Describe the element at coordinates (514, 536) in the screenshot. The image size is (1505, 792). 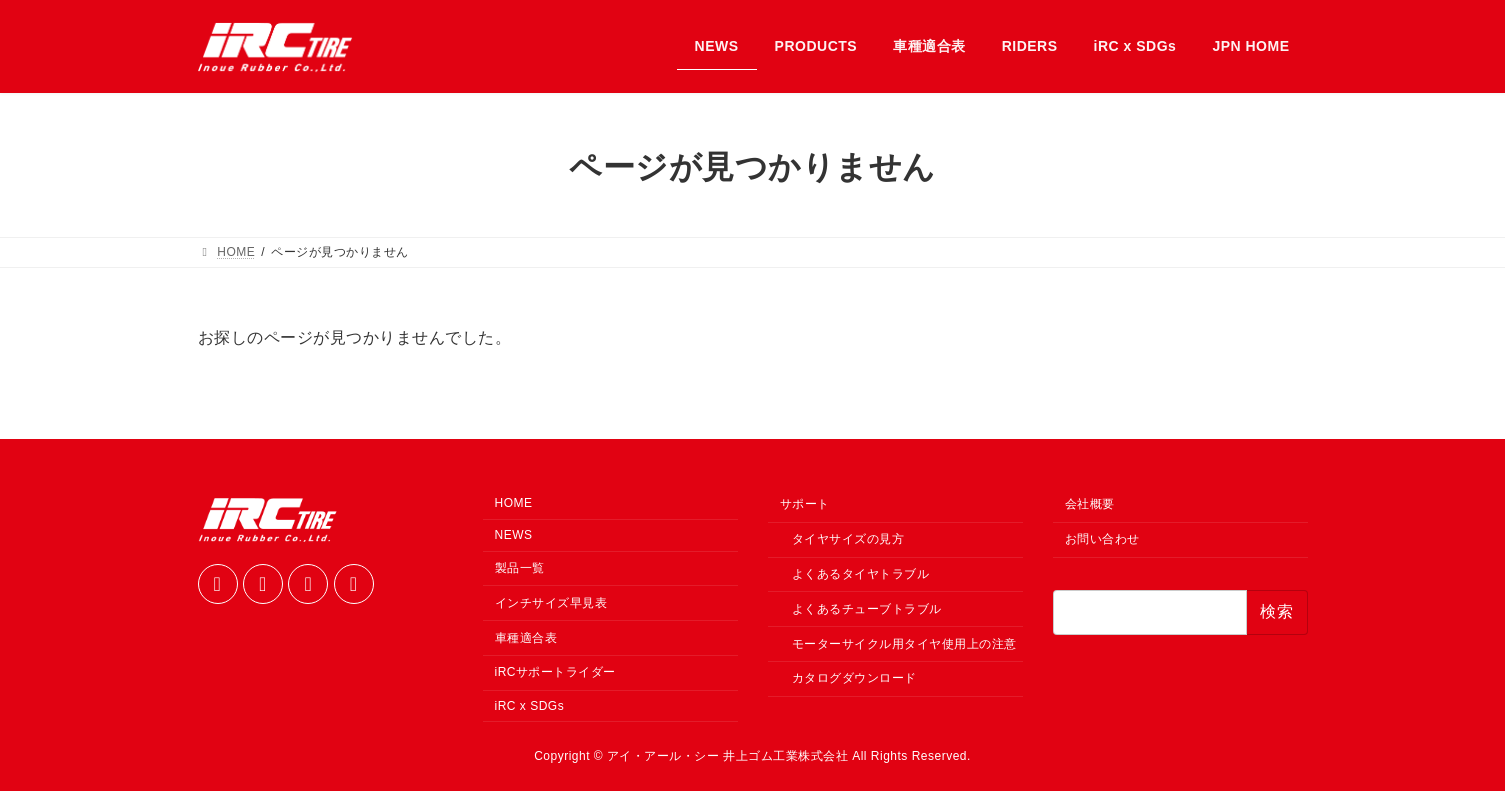
I see `NEWS` at that location.